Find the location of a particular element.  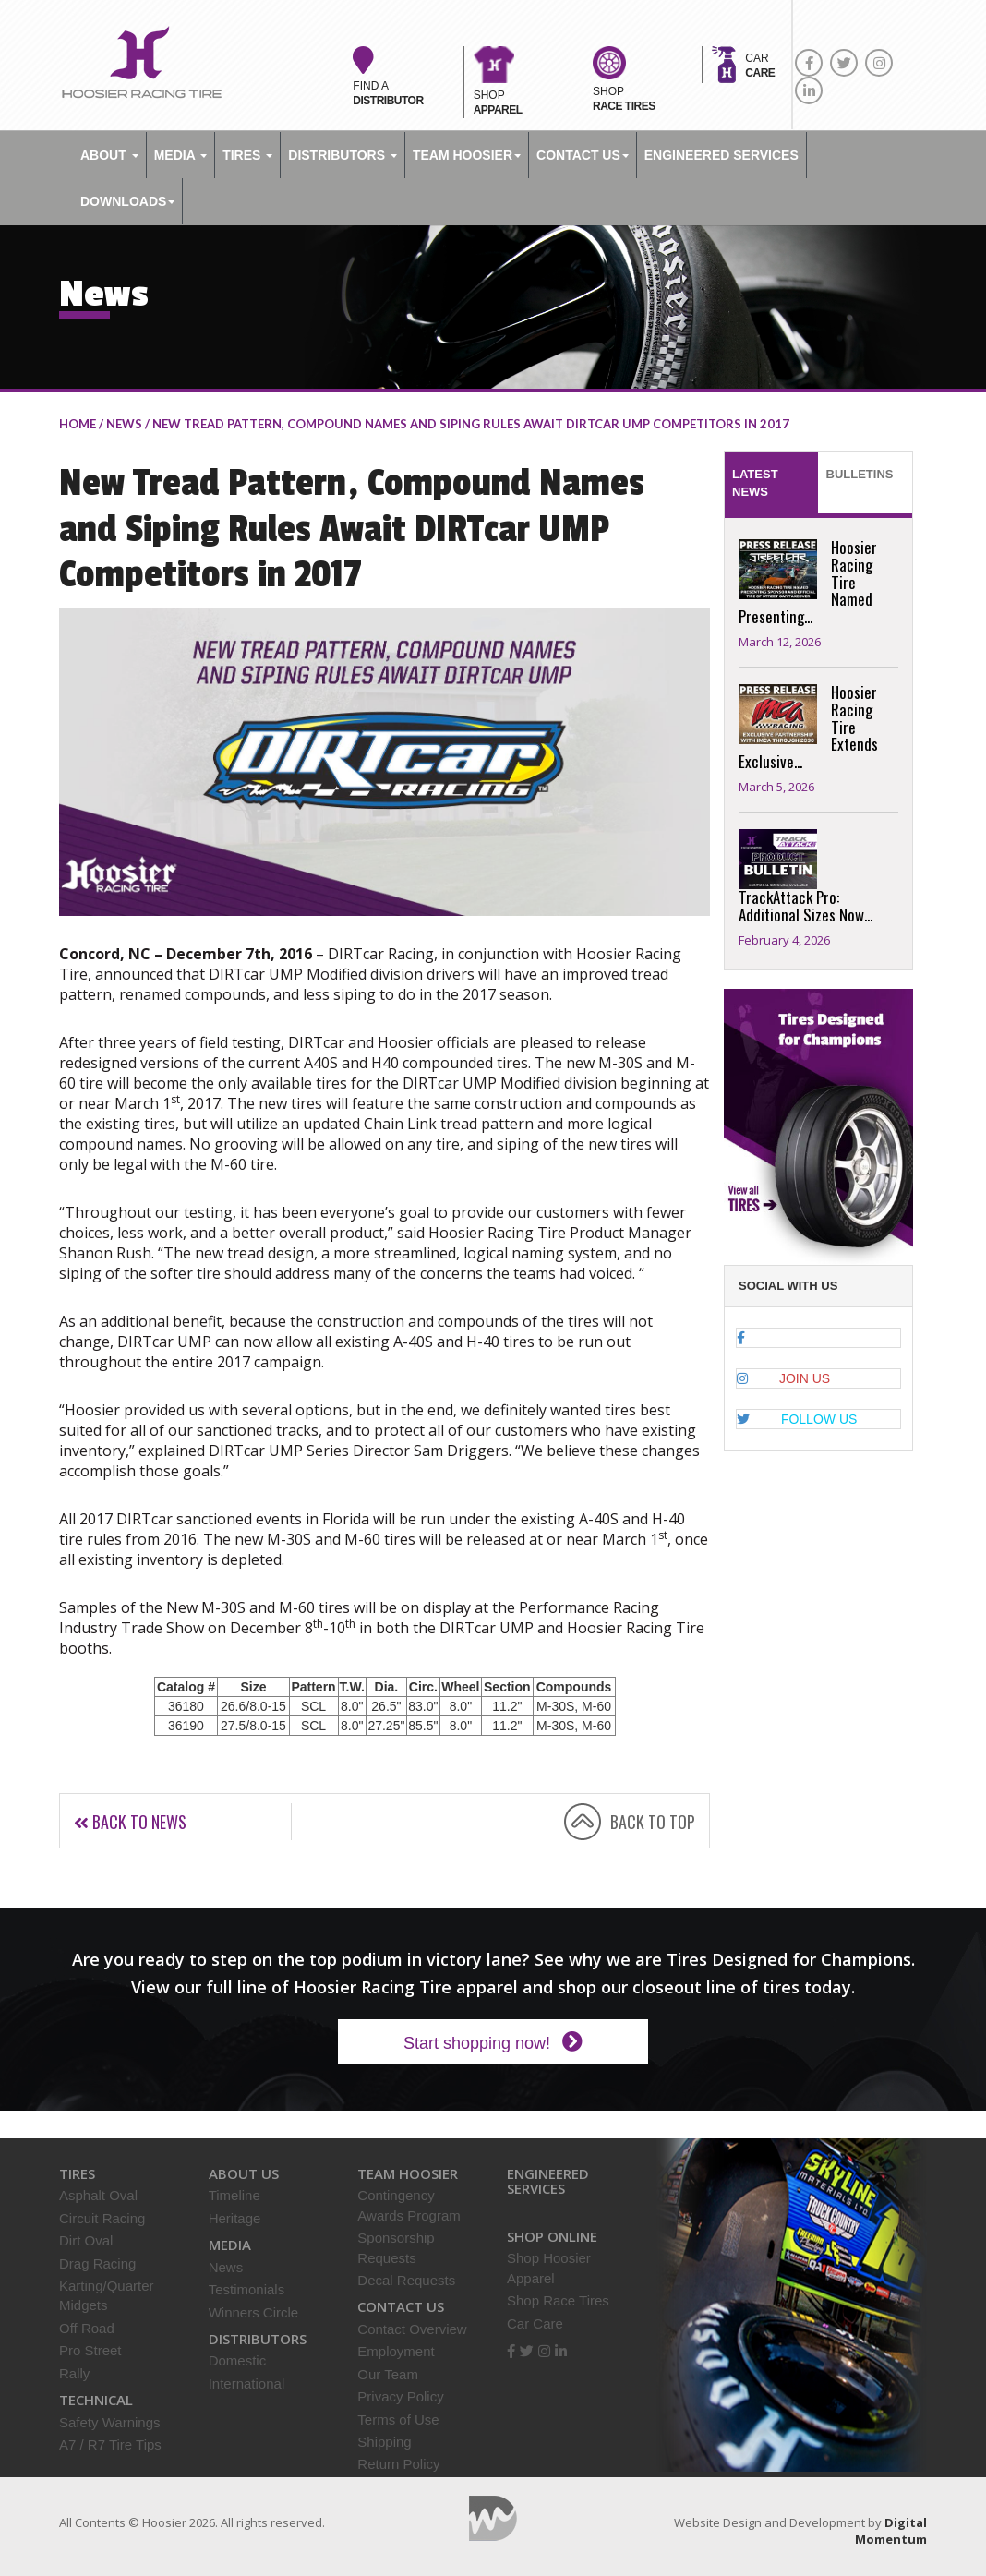

TEAM HOOSIER is located at coordinates (467, 155).